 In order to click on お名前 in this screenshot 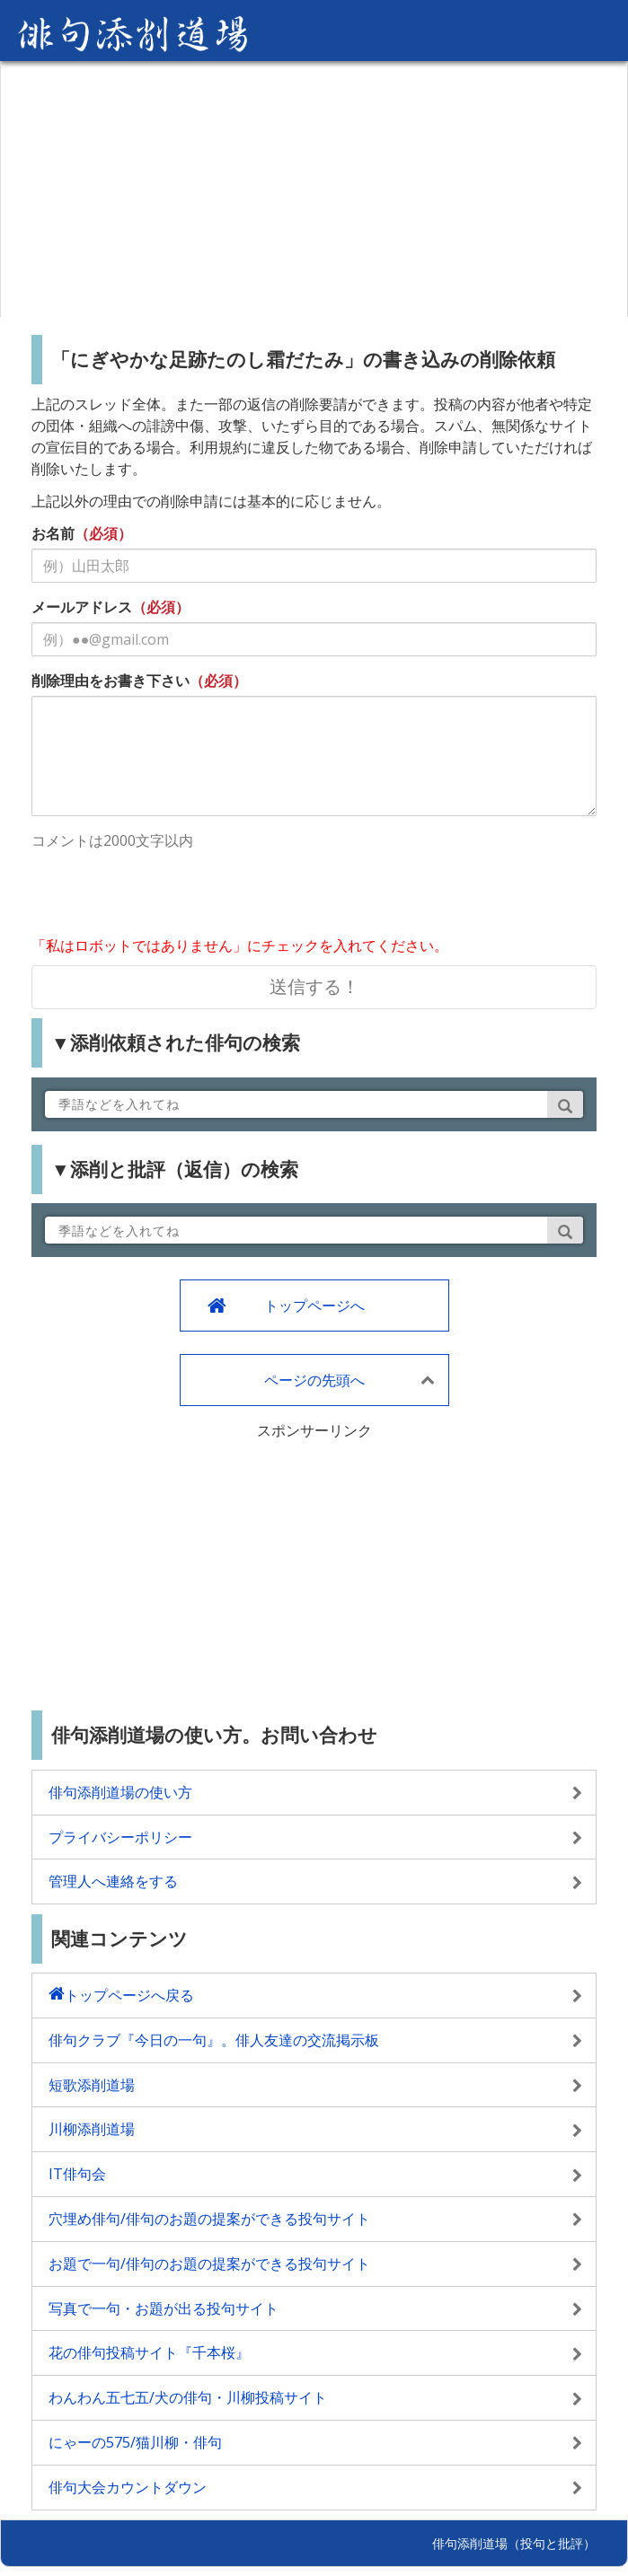, I will do `click(53, 533)`.